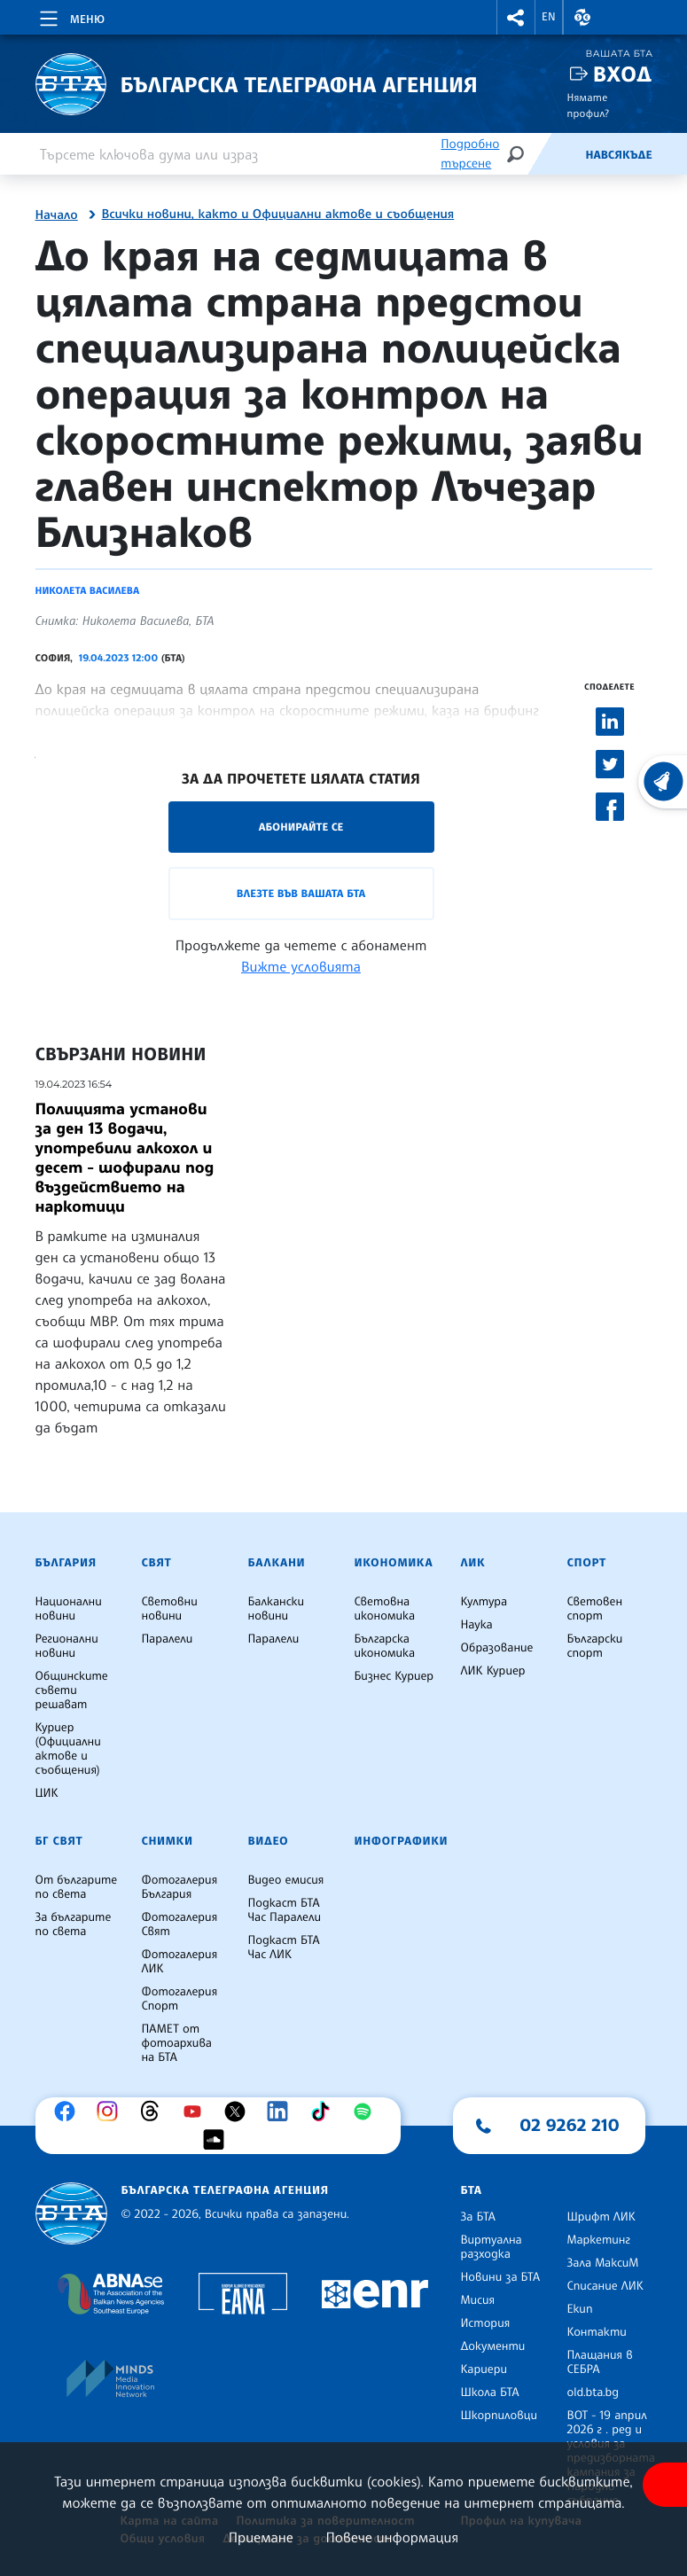 The width and height of the screenshot is (687, 2576). Describe the element at coordinates (473, 1563) in the screenshot. I see `ЛИК` at that location.